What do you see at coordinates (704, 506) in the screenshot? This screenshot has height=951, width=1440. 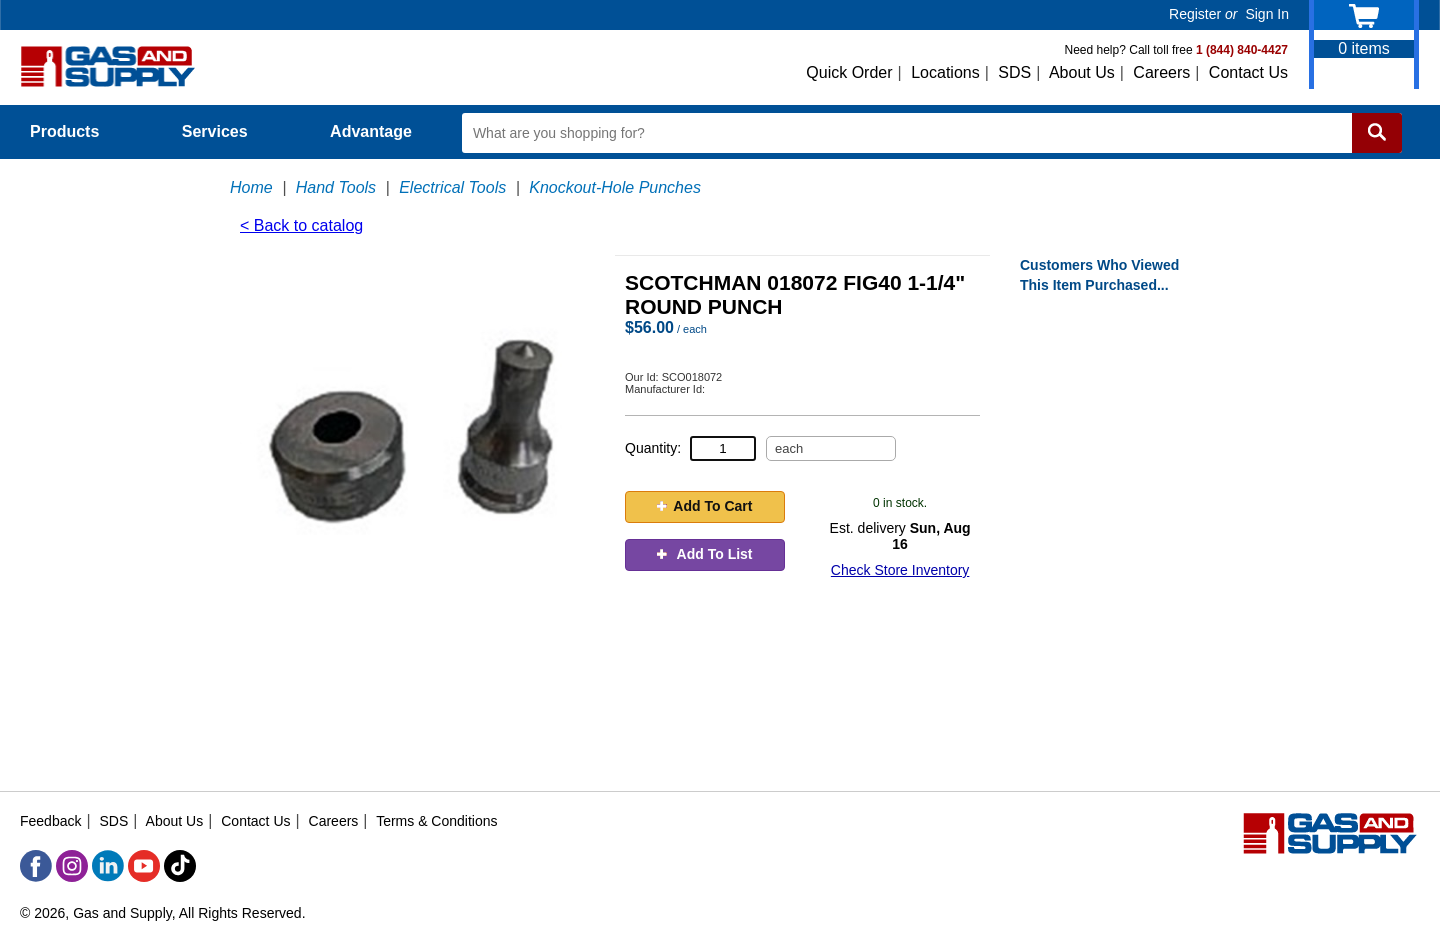 I see `Add To Cart` at bounding box center [704, 506].